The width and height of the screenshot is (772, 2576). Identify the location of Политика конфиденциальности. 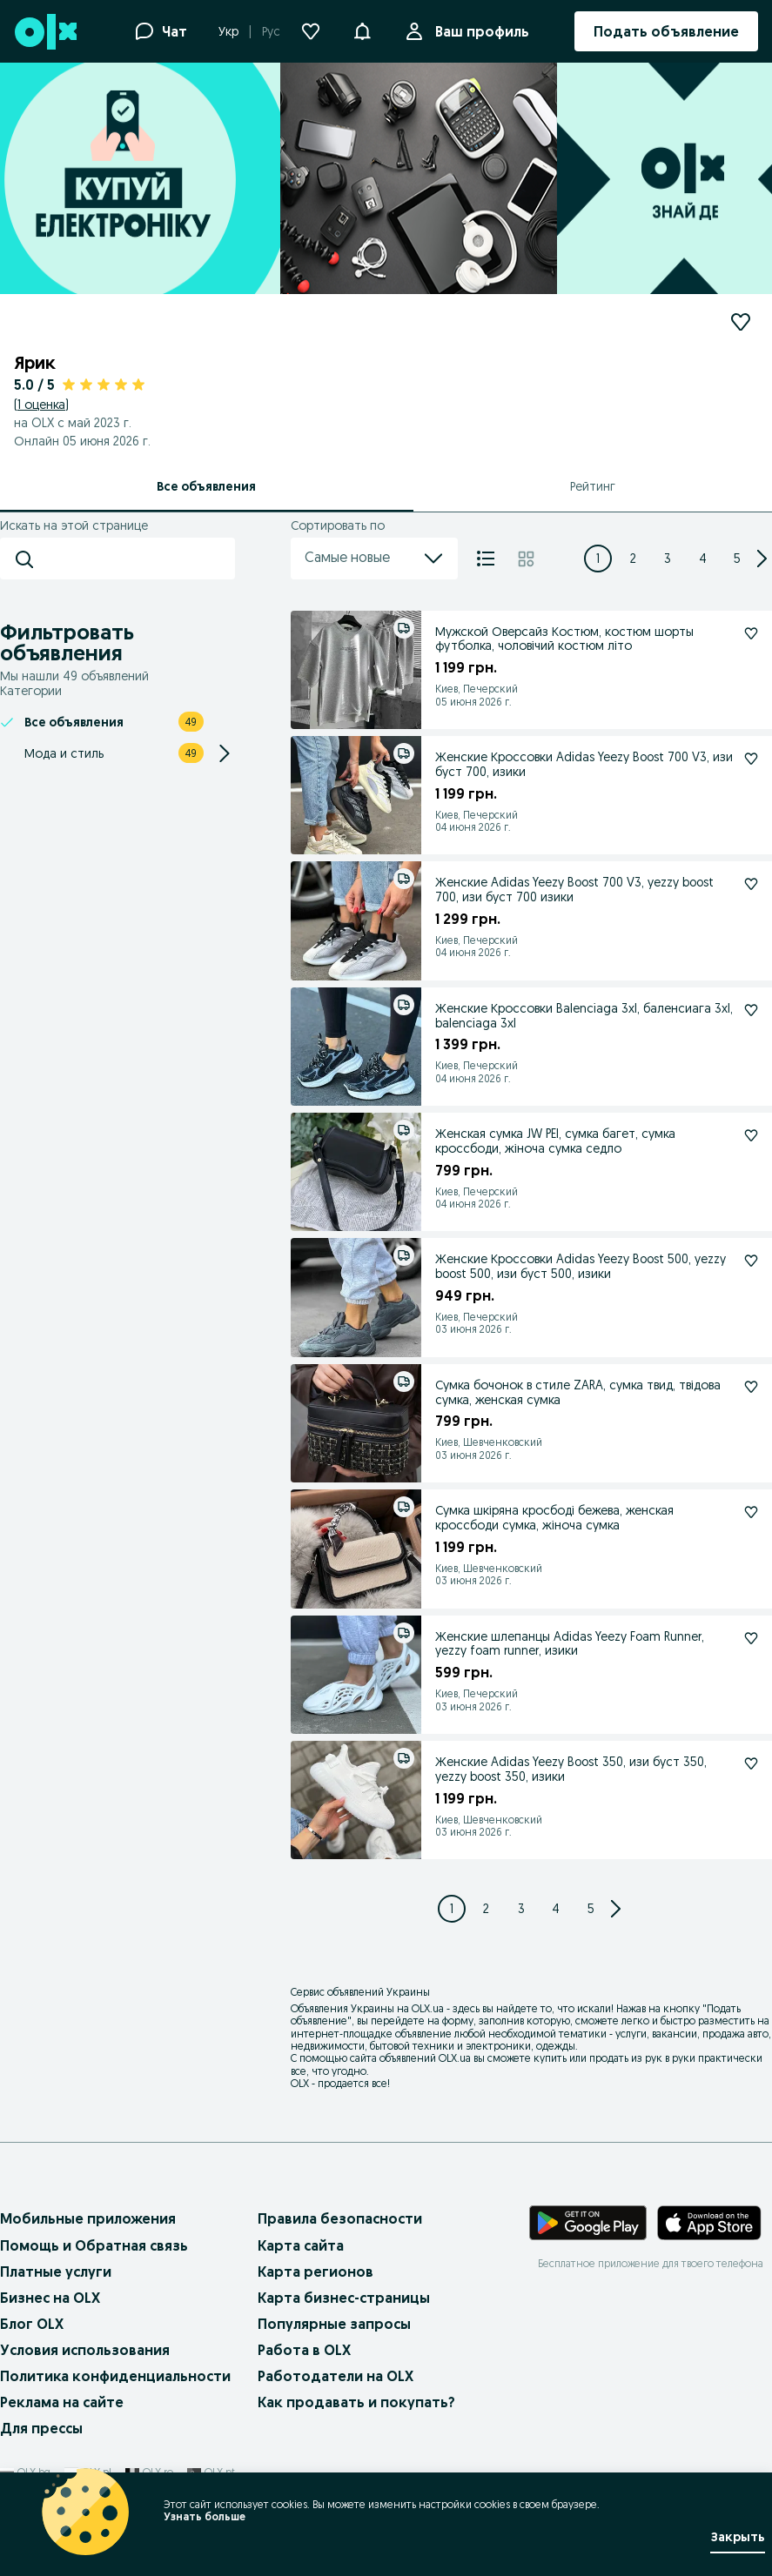
(115, 2376).